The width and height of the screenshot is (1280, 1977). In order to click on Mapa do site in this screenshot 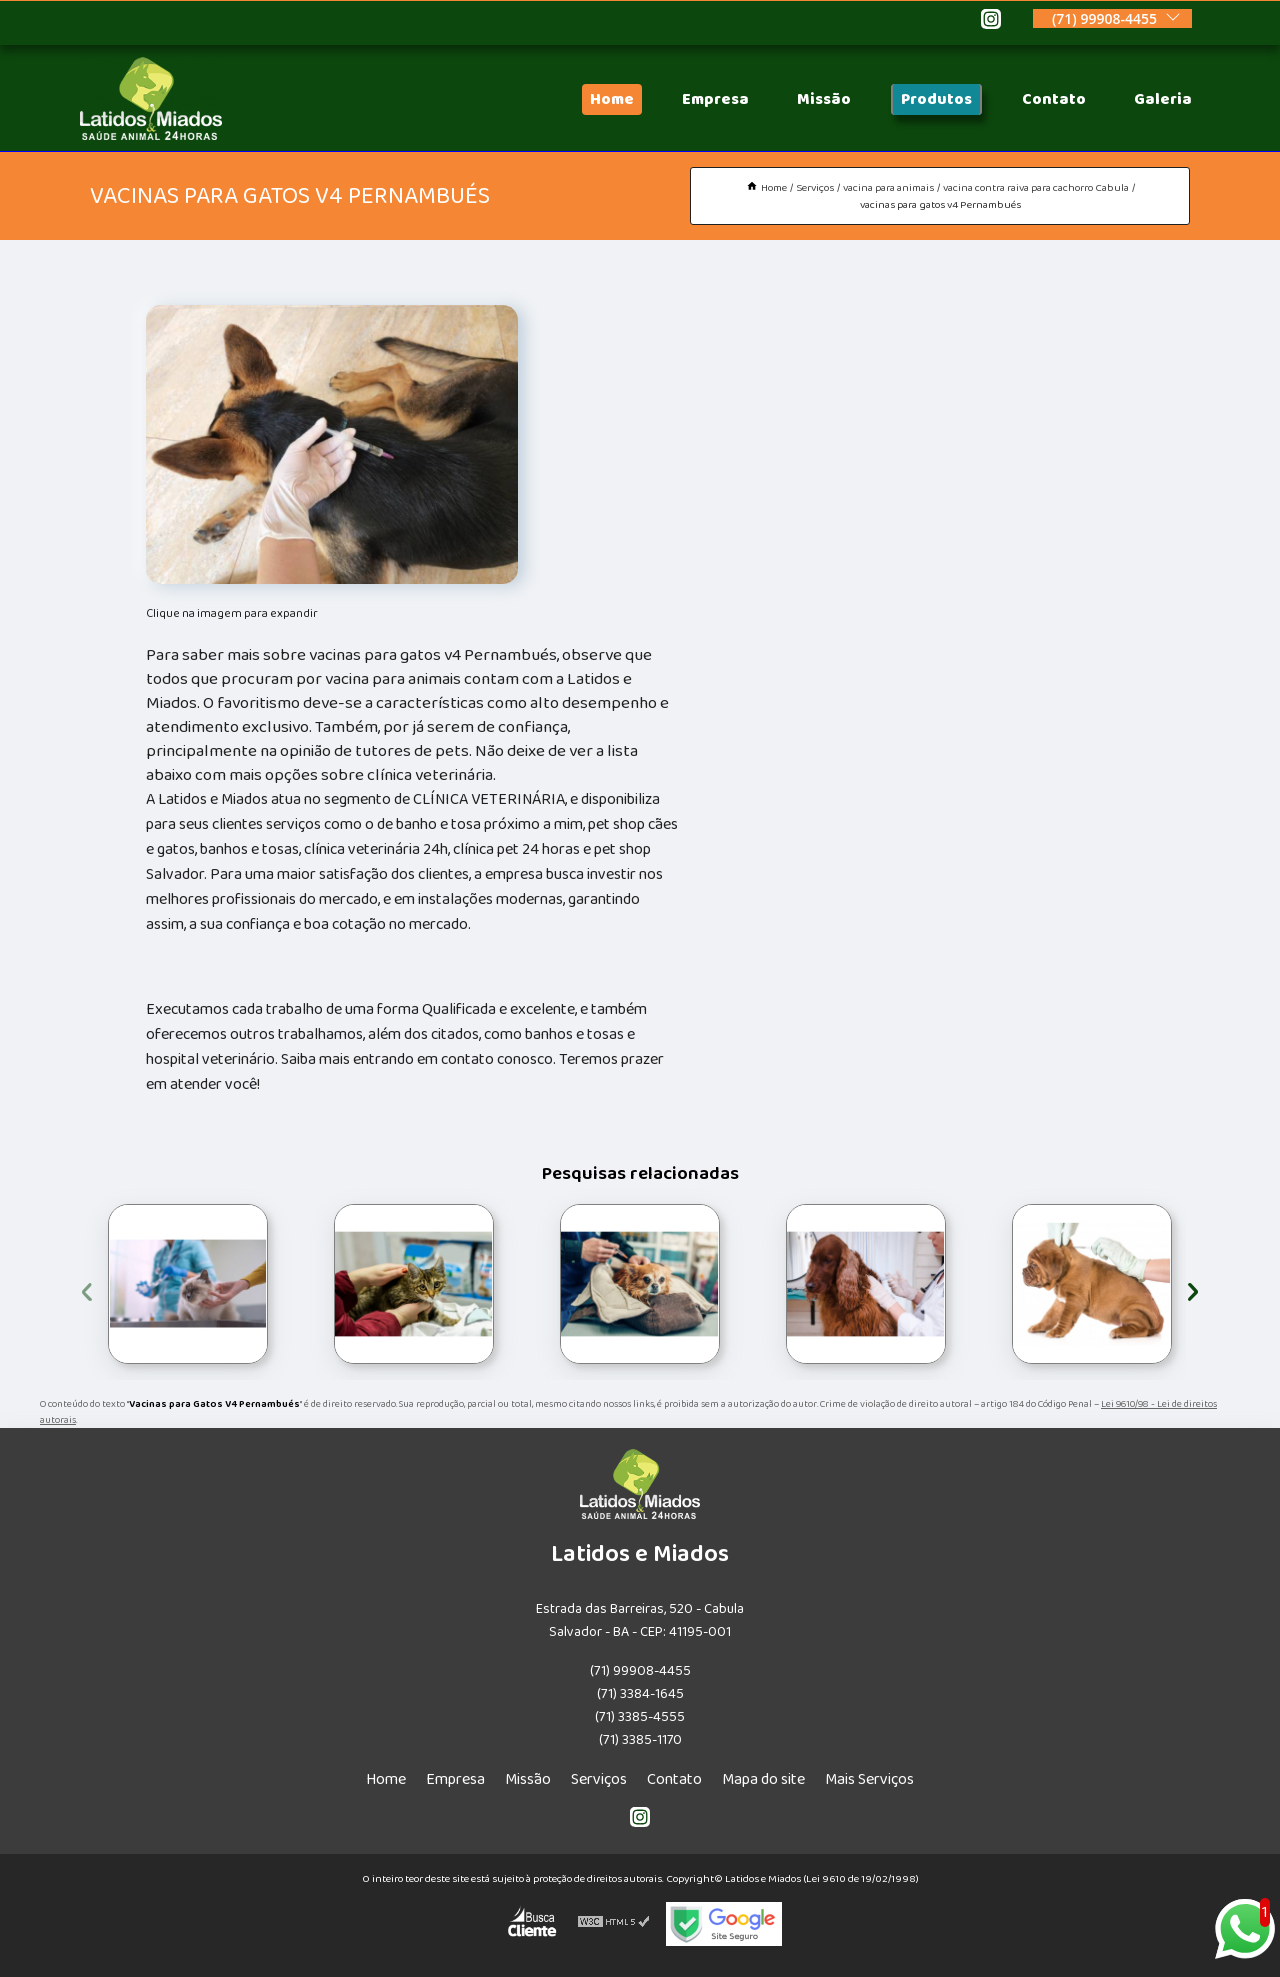, I will do `click(763, 1779)`.